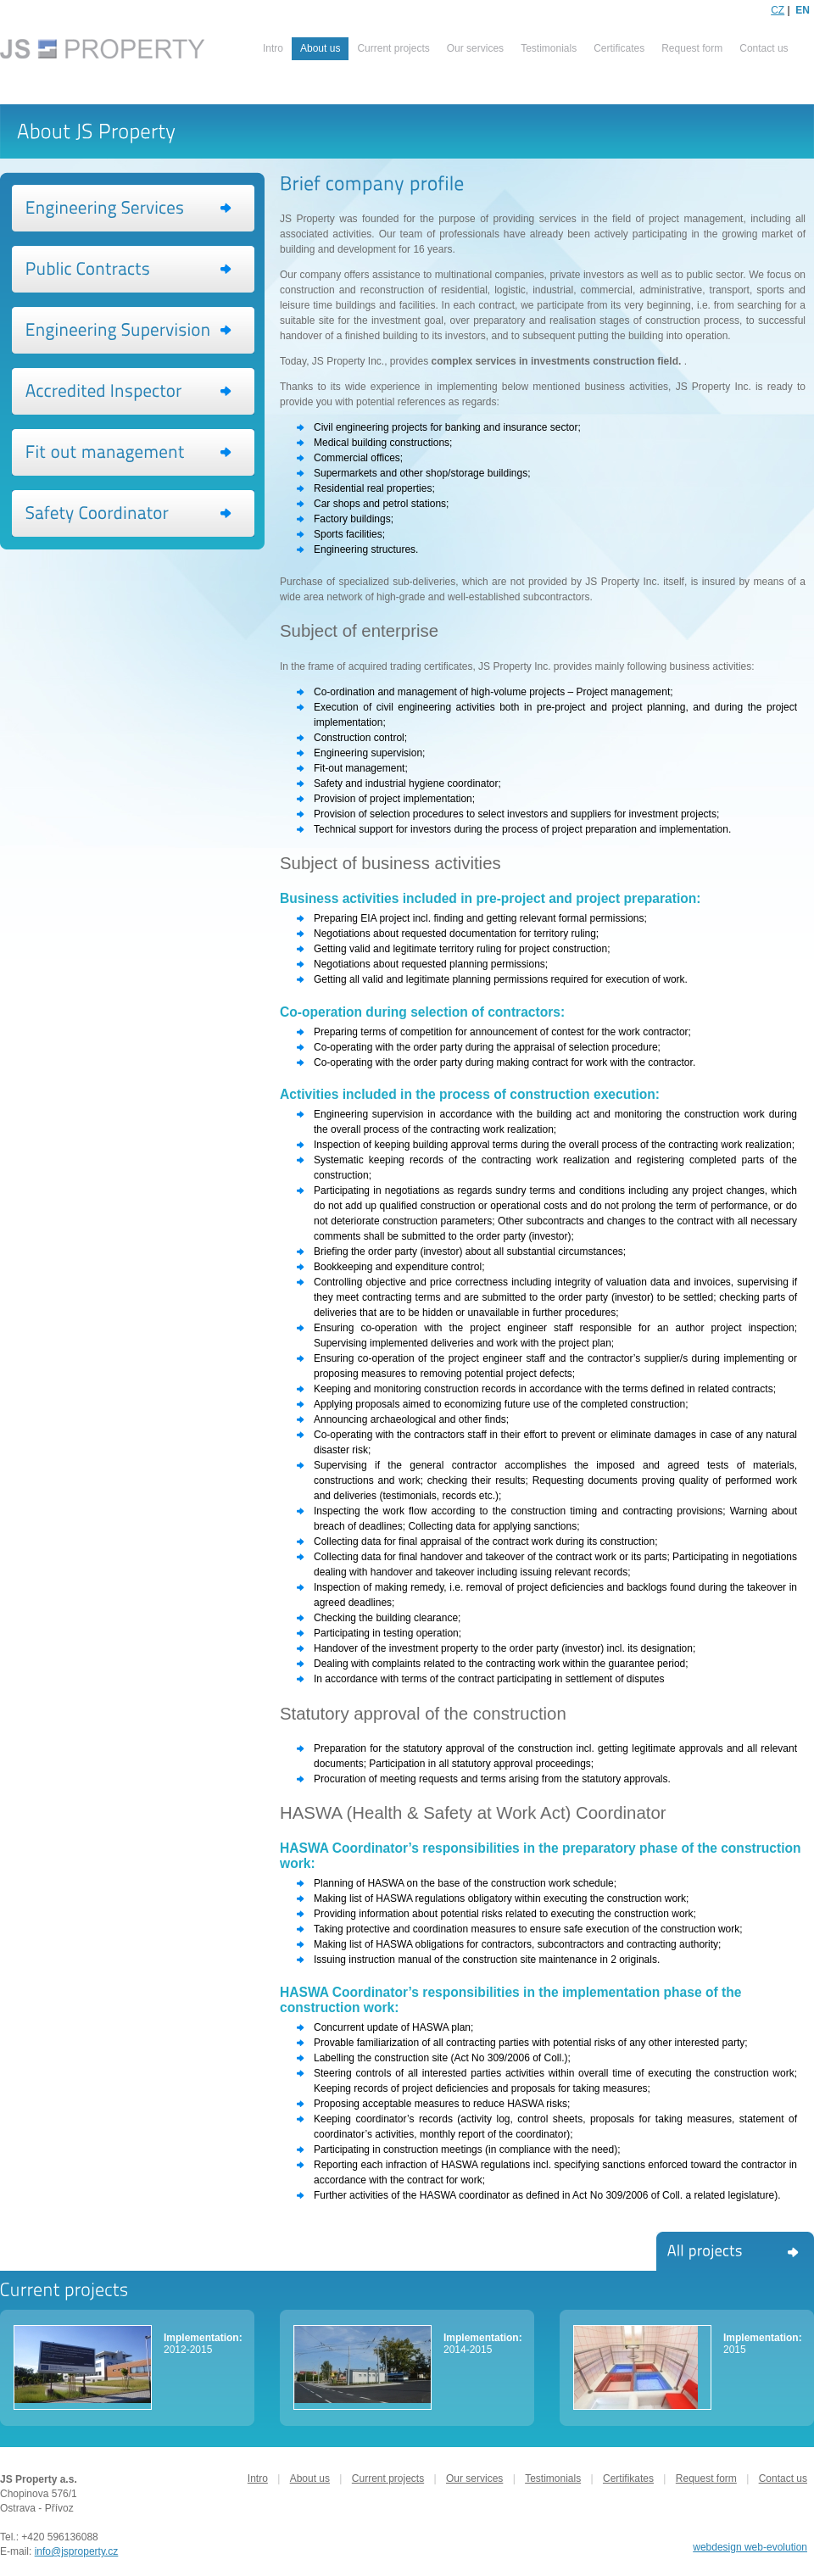 This screenshot has width=814, height=2576. I want to click on Testimonials, so click(549, 48).